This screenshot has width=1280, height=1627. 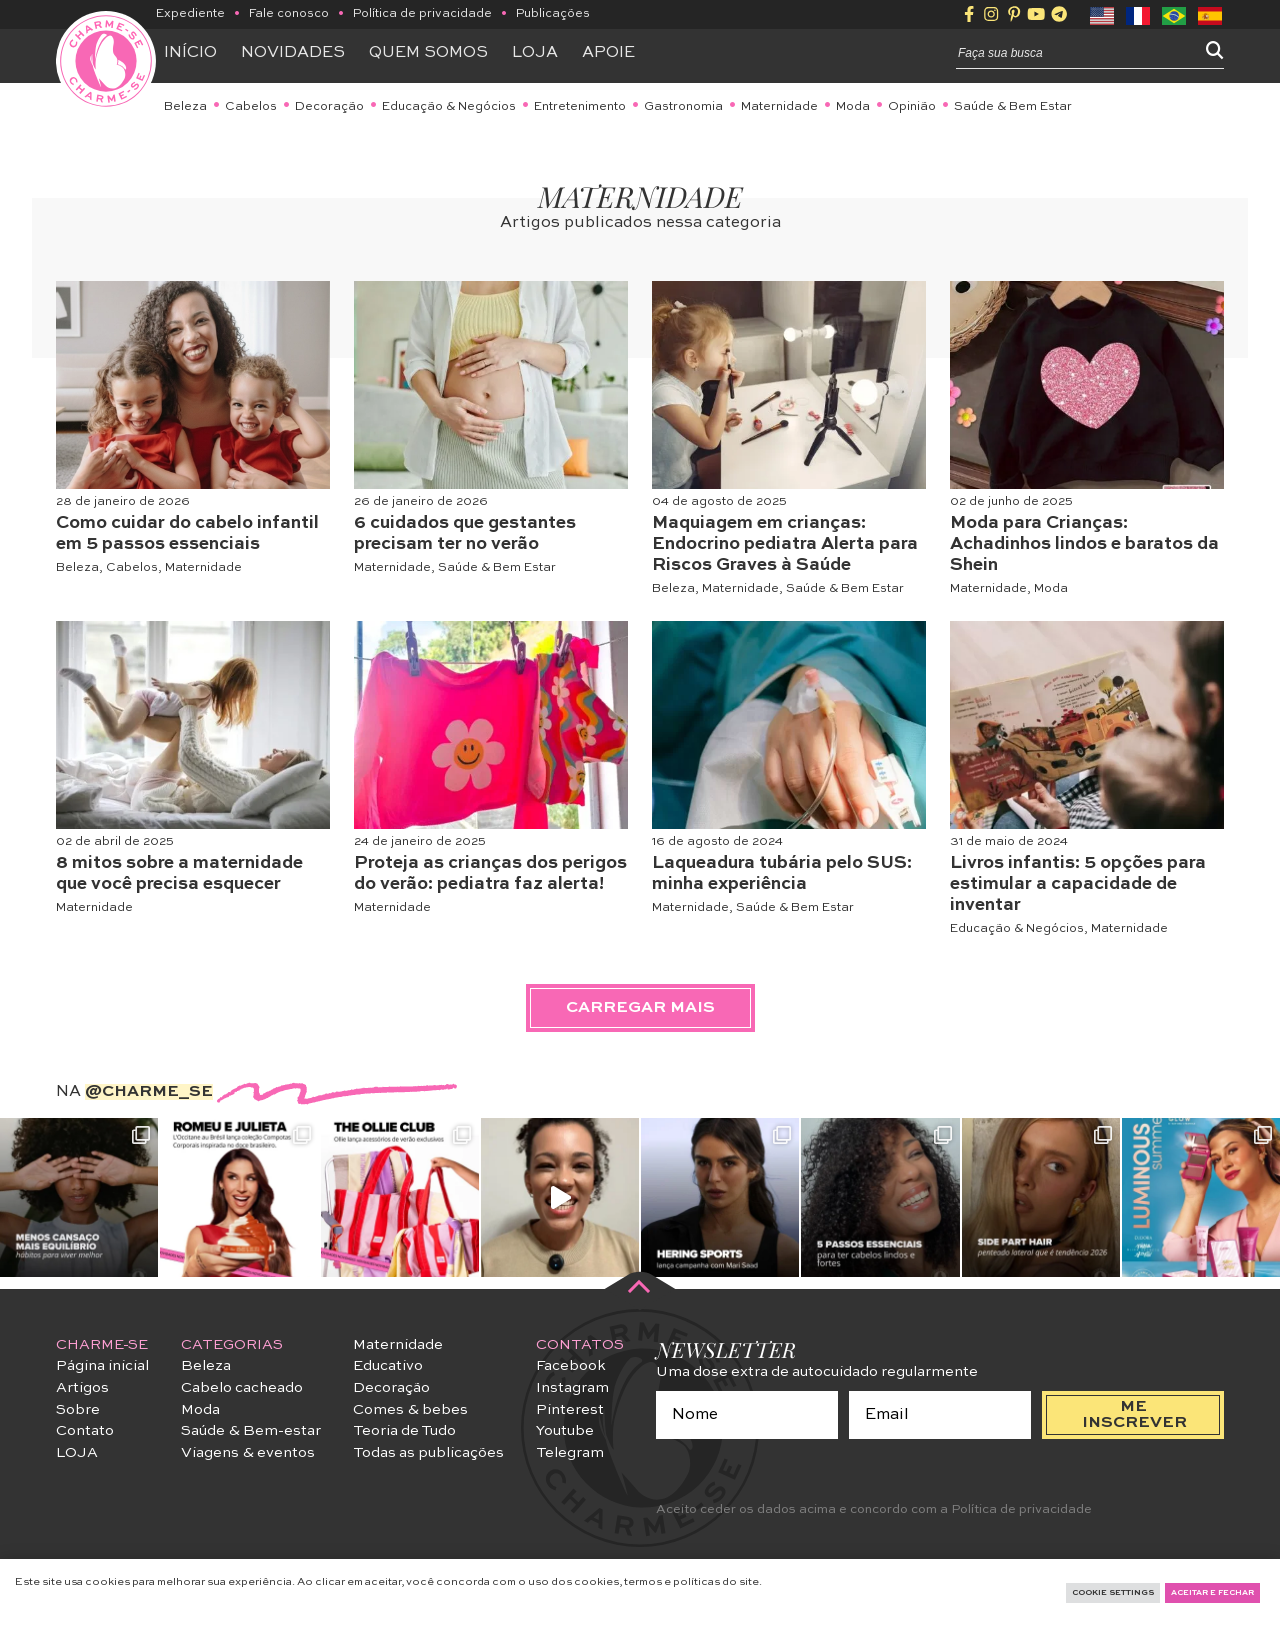 I want to click on Início, so click(x=190, y=53).